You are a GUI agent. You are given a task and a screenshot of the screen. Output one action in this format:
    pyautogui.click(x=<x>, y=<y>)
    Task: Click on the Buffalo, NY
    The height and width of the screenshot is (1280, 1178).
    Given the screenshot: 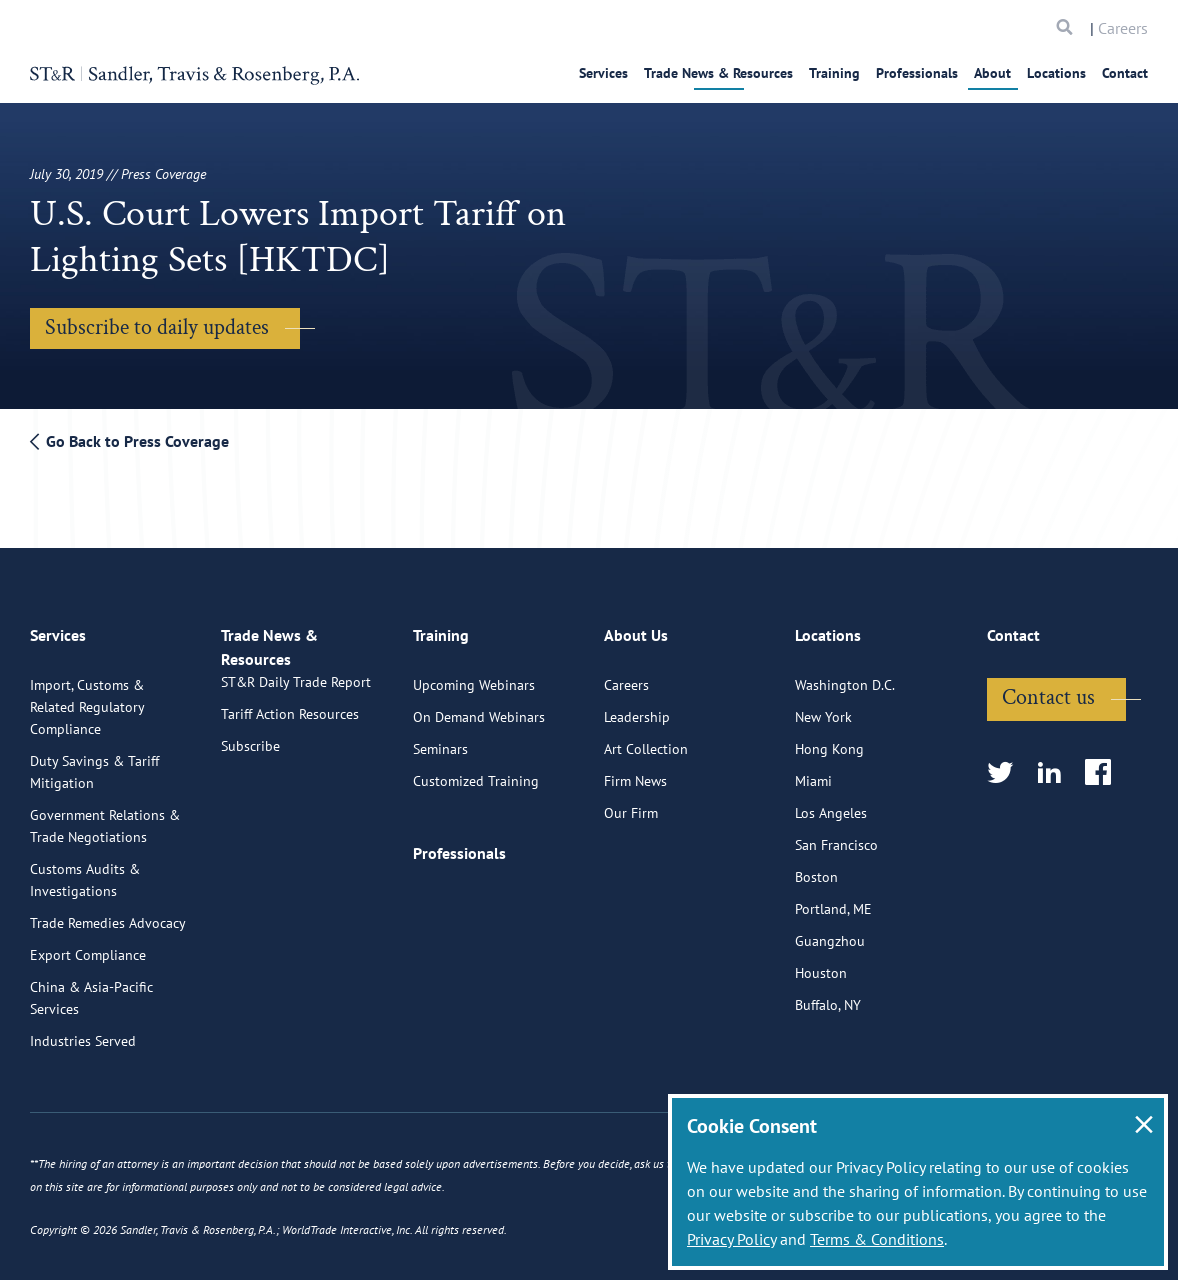 What is the action you would take?
    pyautogui.click(x=828, y=994)
    